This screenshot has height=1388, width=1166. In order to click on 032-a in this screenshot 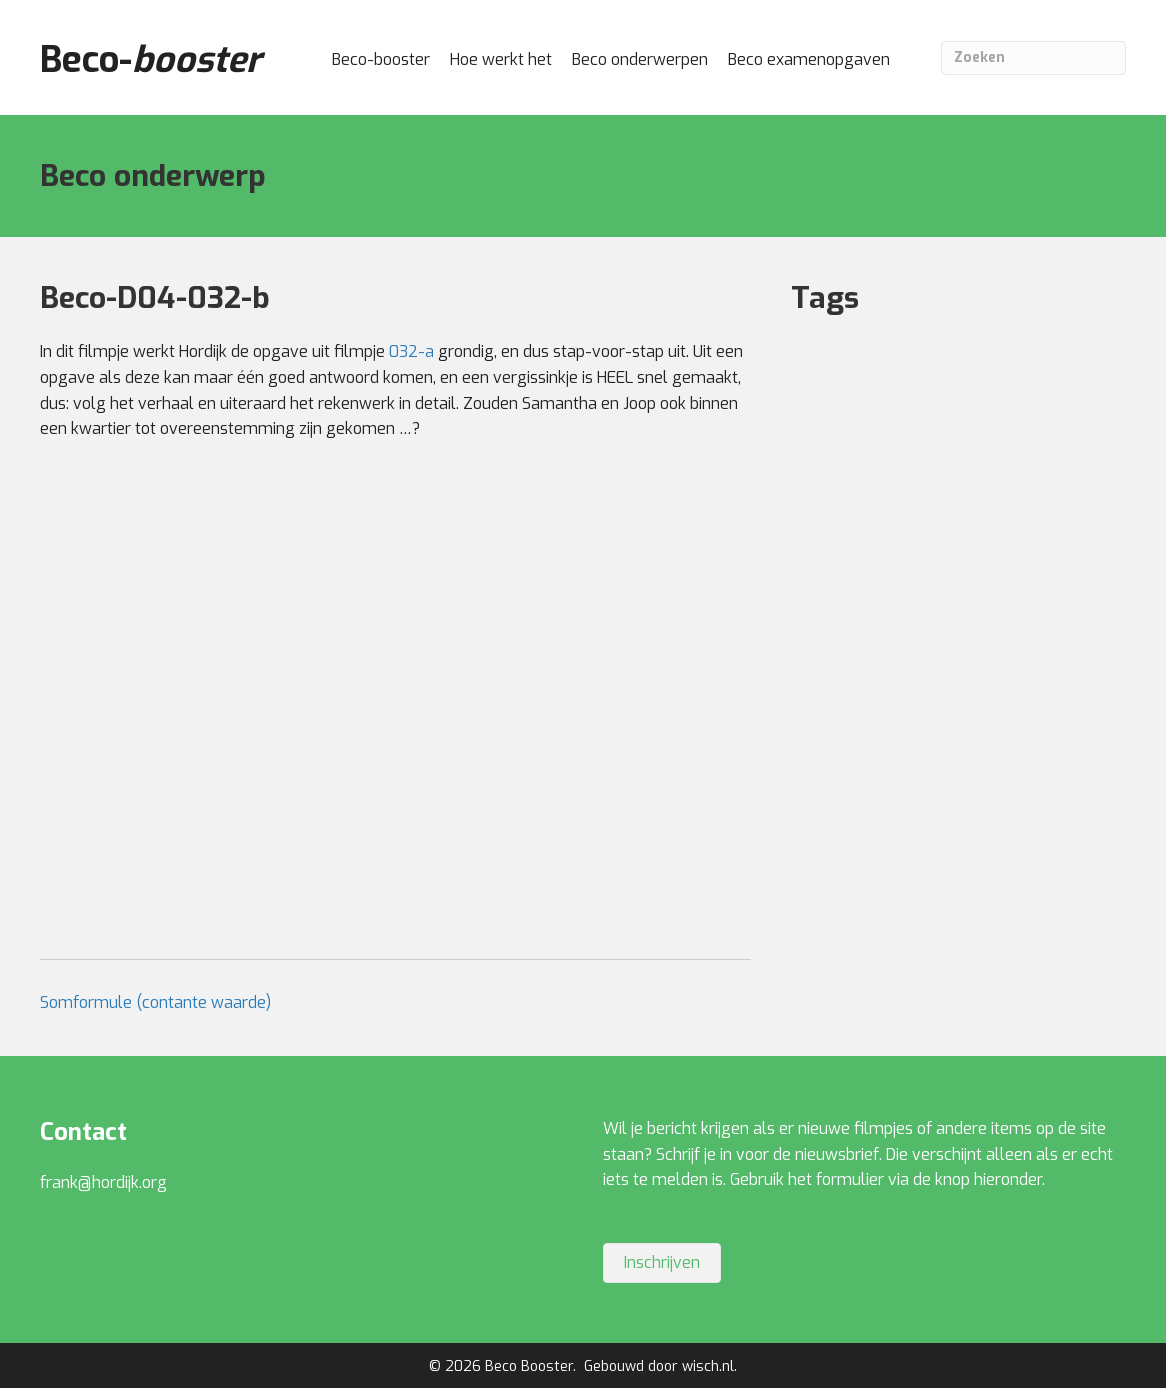, I will do `click(411, 351)`.